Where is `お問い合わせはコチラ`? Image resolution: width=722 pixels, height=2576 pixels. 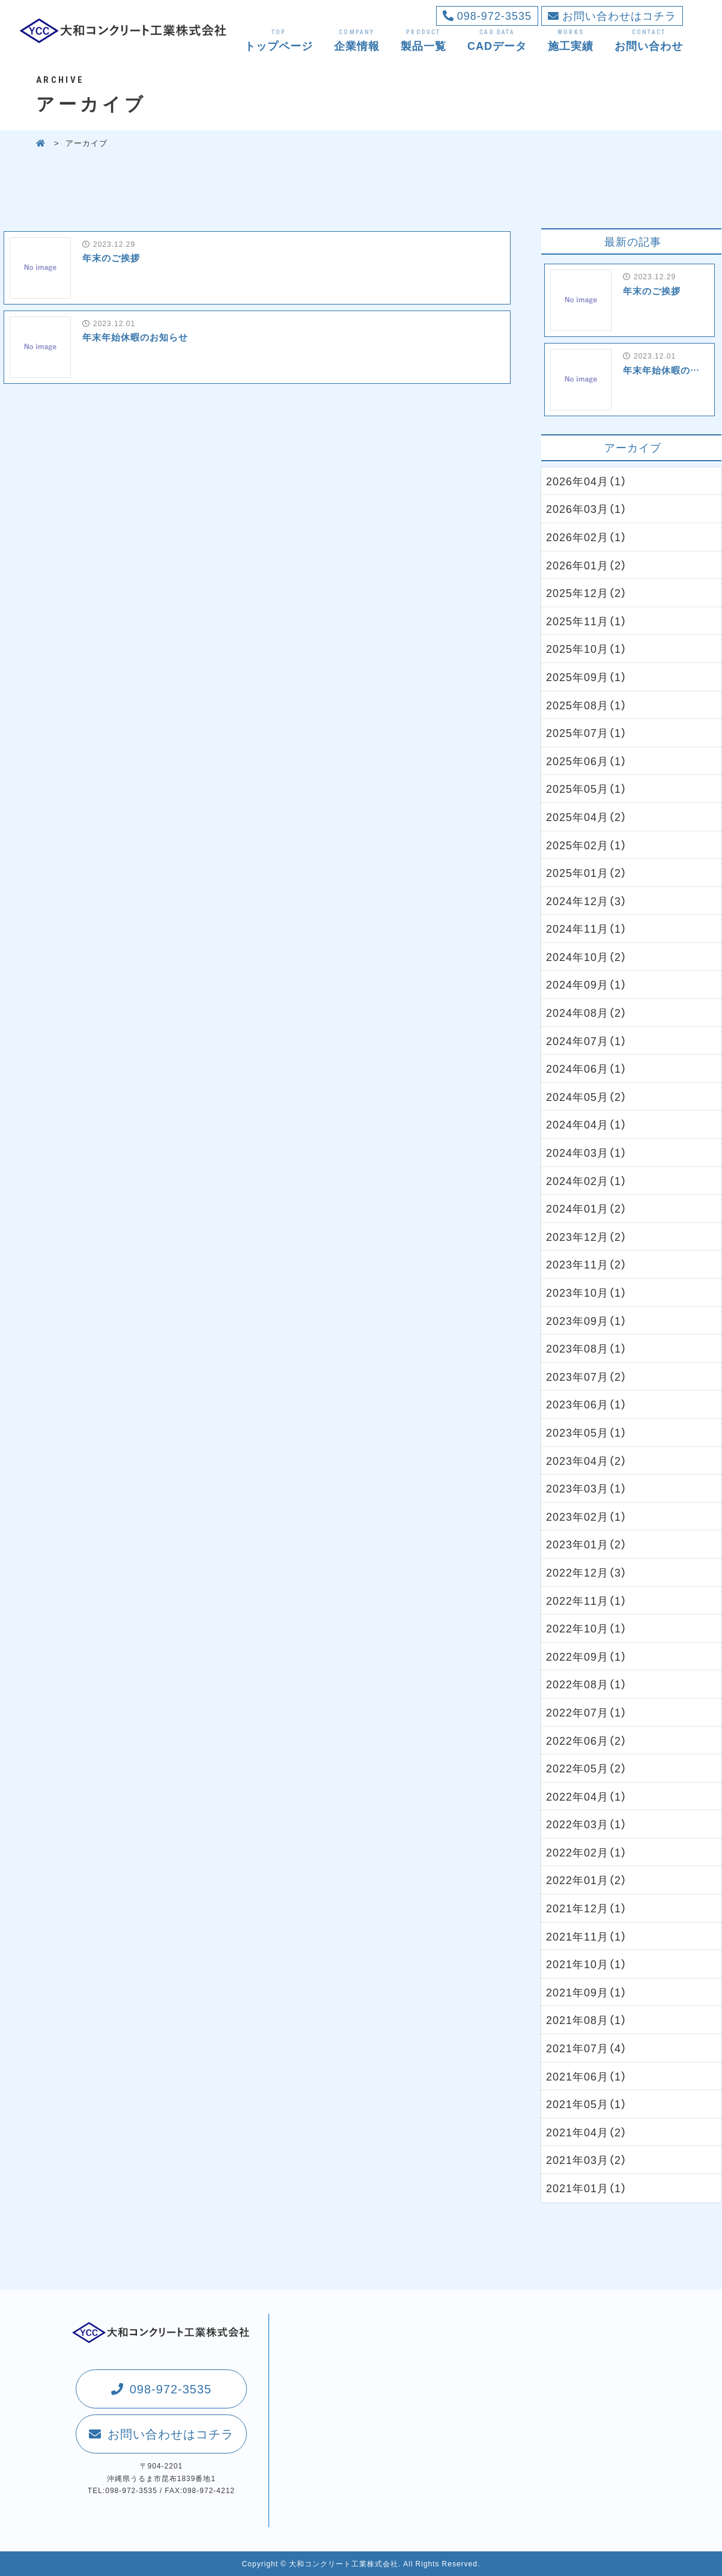 お問い合わせはコチラ is located at coordinates (612, 15).